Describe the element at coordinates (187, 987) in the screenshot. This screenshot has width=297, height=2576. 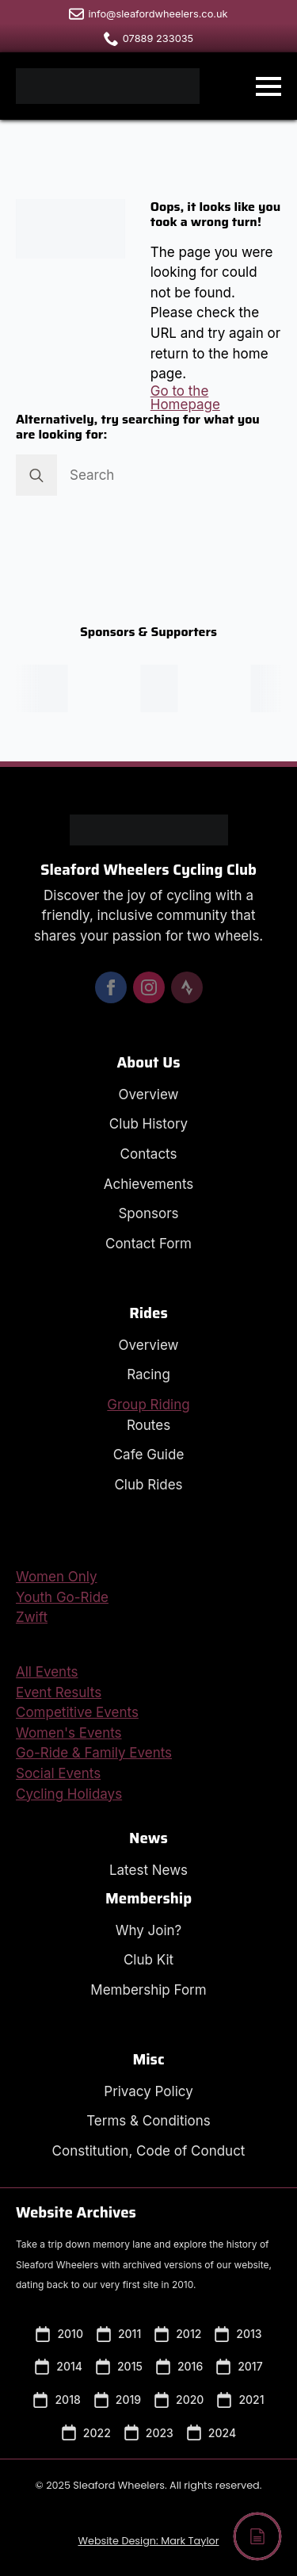
I see `[custom]` at that location.